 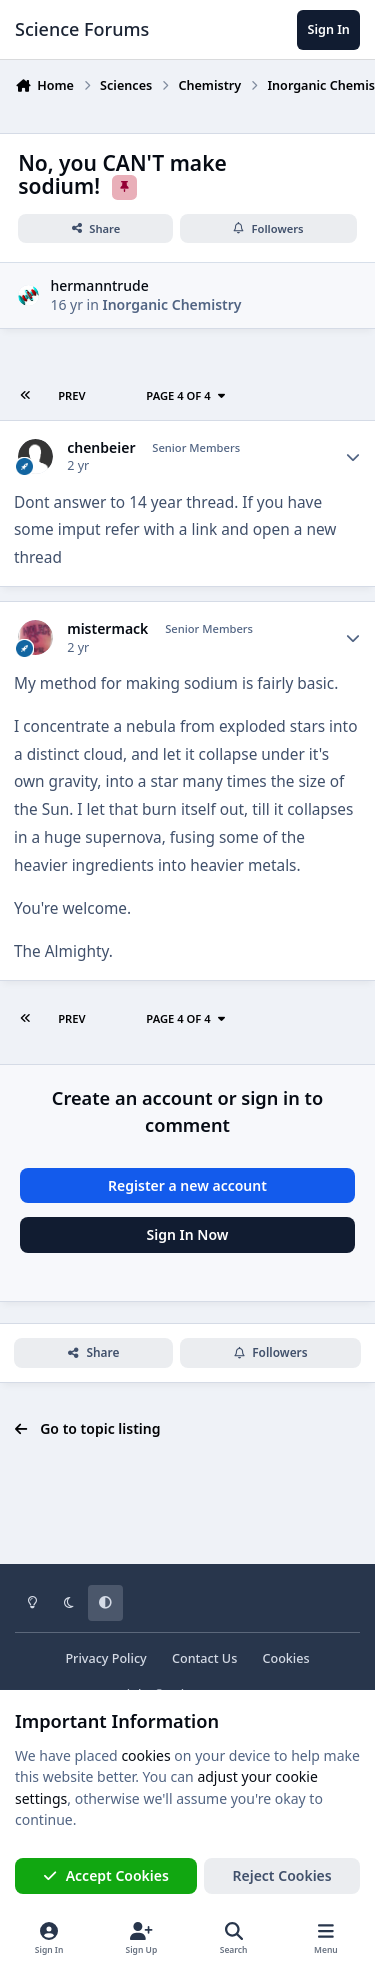 I want to click on Page 4 of 4, so click(x=186, y=395).